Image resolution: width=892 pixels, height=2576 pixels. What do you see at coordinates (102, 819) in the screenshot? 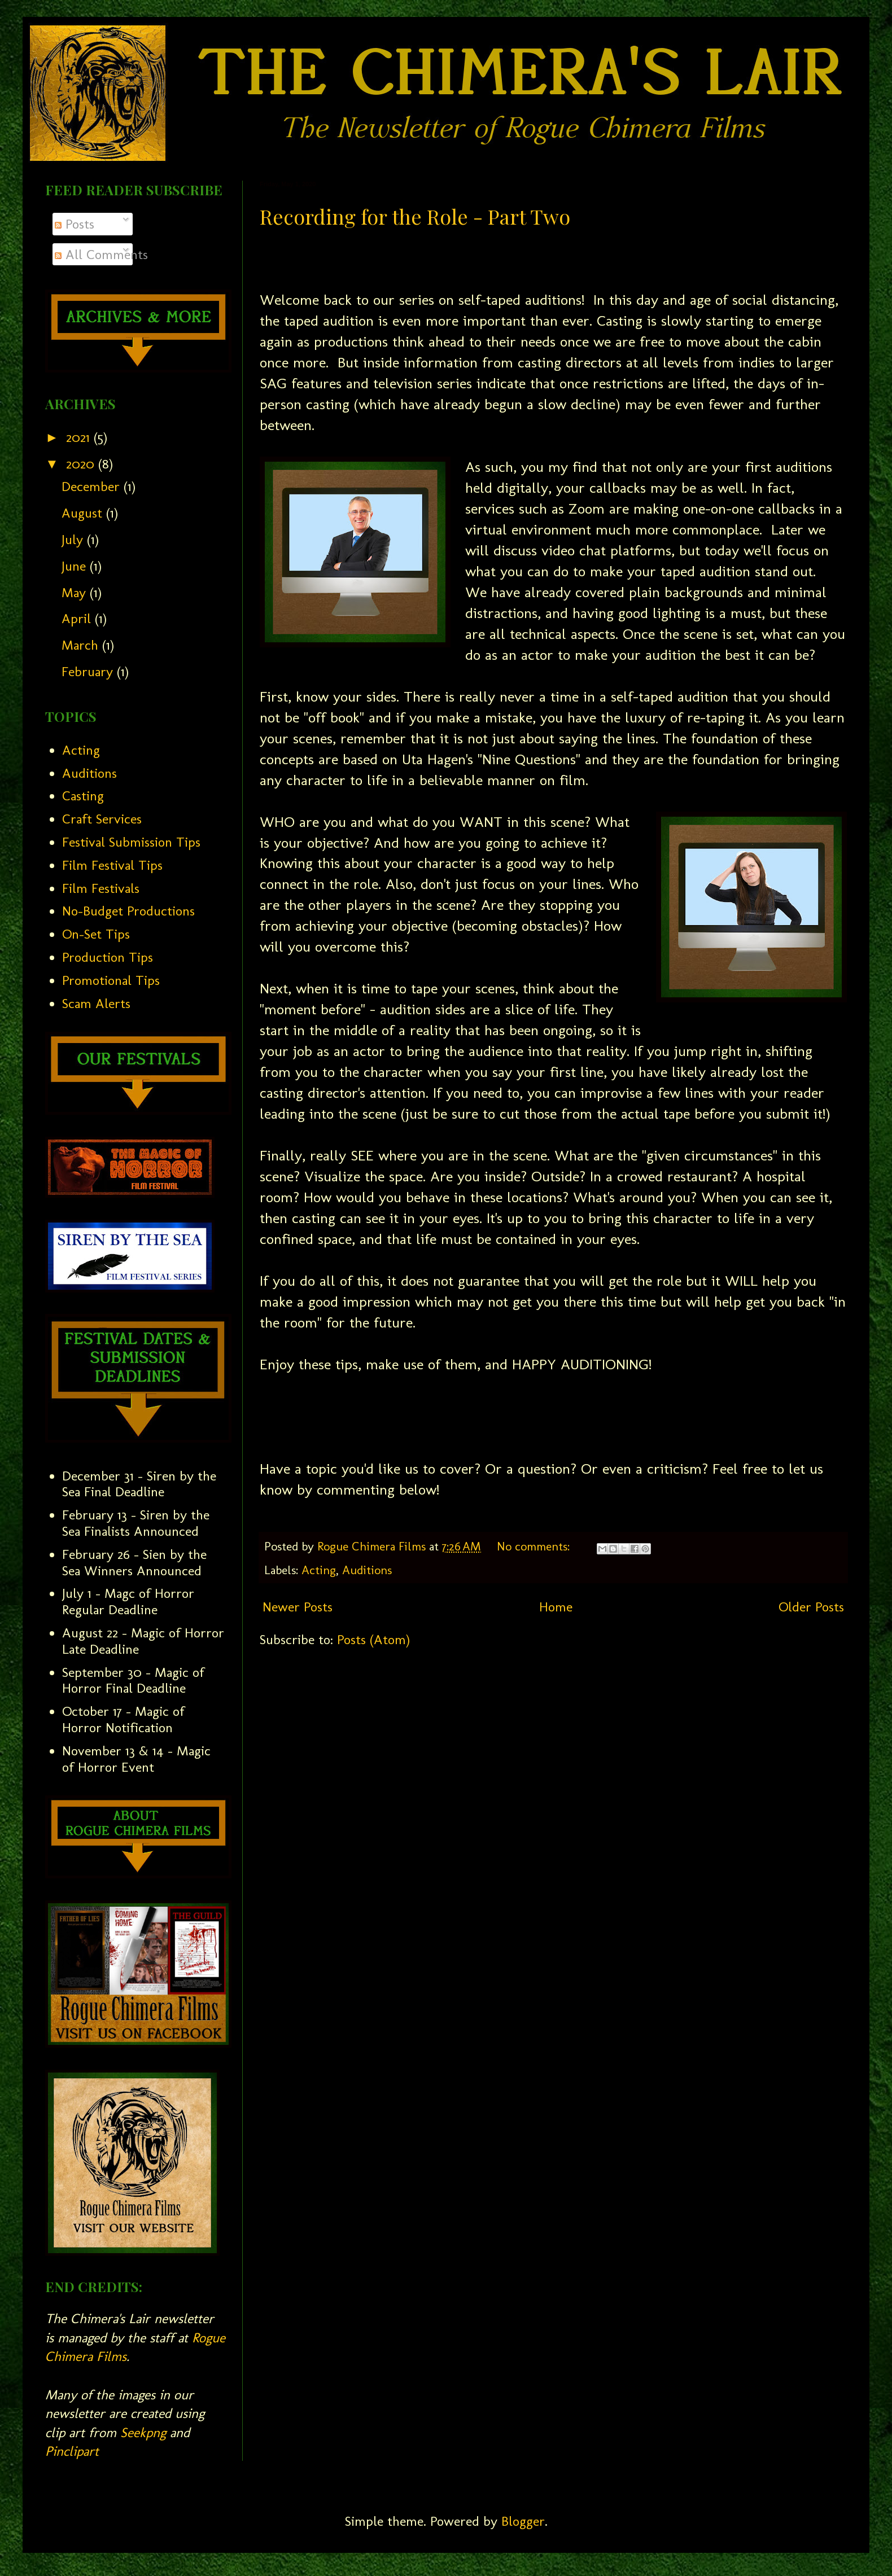
I see `Craft Services` at bounding box center [102, 819].